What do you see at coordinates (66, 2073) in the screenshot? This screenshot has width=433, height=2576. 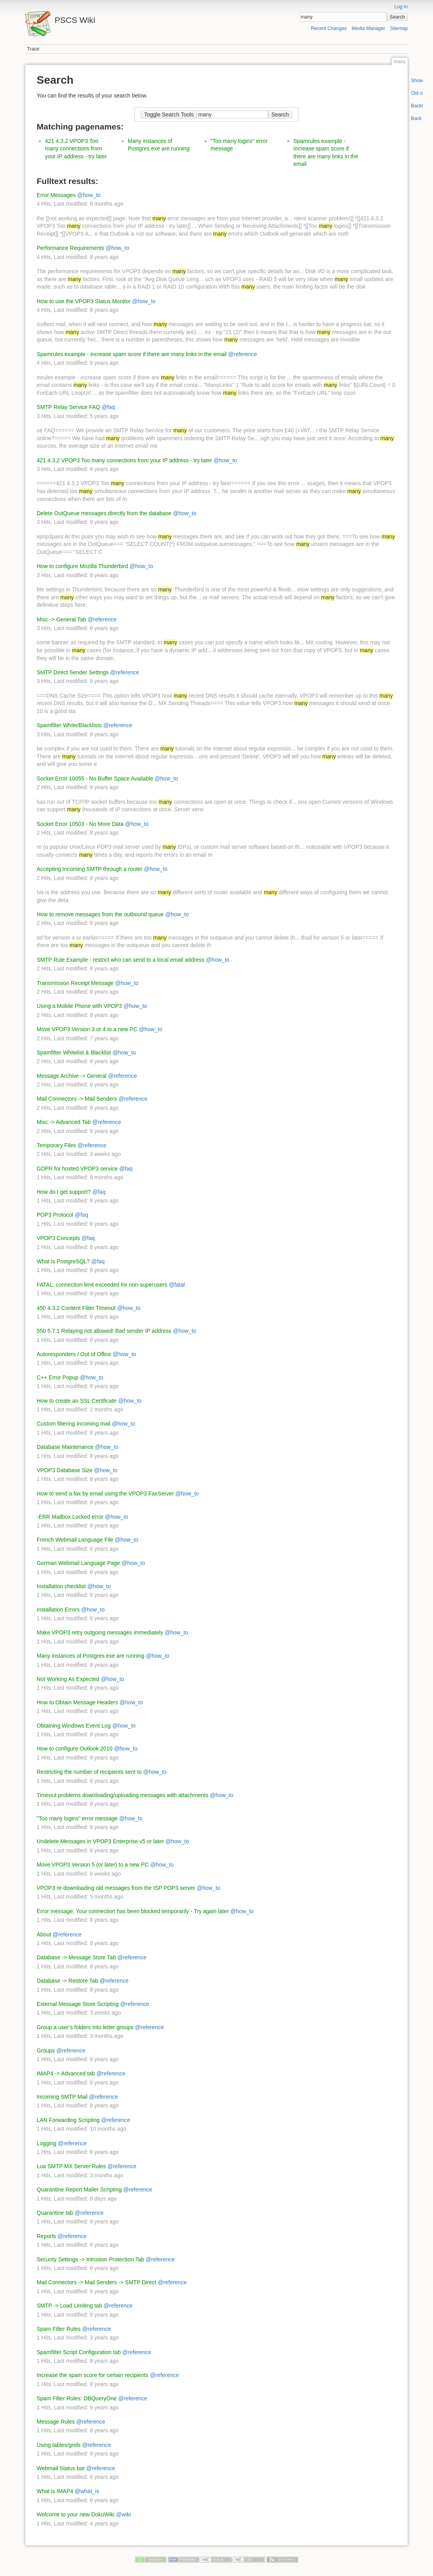 I see `IMAP4 -> Advanced tab` at bounding box center [66, 2073].